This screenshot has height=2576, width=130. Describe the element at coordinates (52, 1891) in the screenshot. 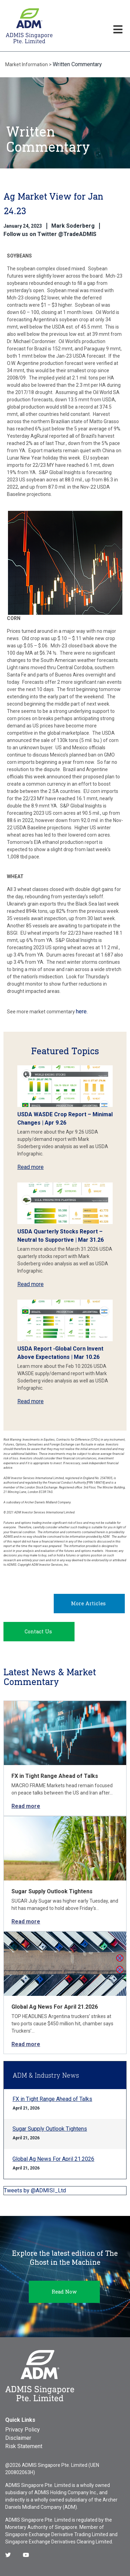

I see `Sugar Supply Outlook Tightens` at that location.